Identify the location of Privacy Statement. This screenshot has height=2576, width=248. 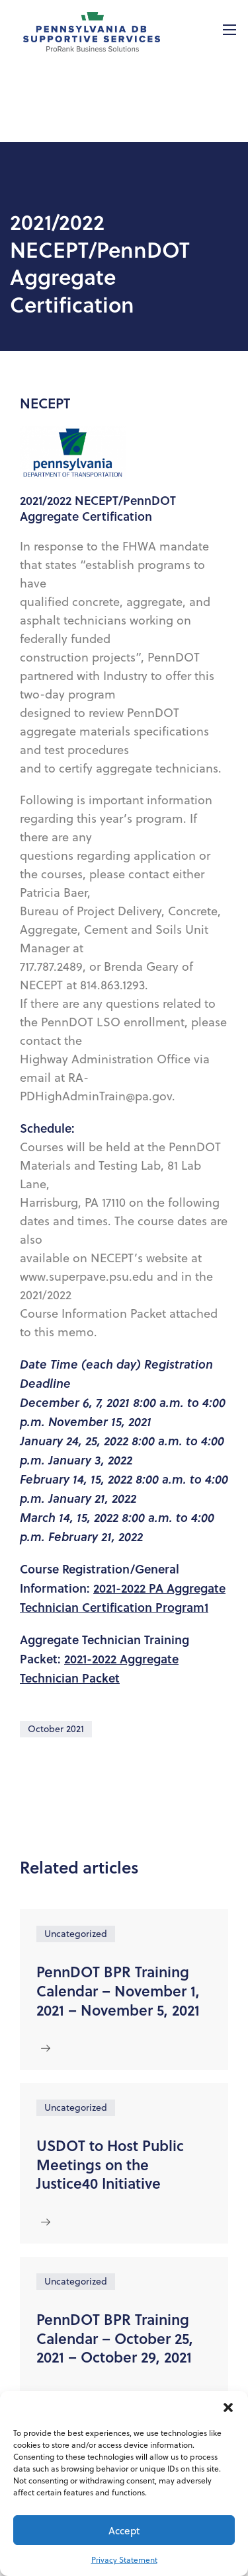
(124, 2559).